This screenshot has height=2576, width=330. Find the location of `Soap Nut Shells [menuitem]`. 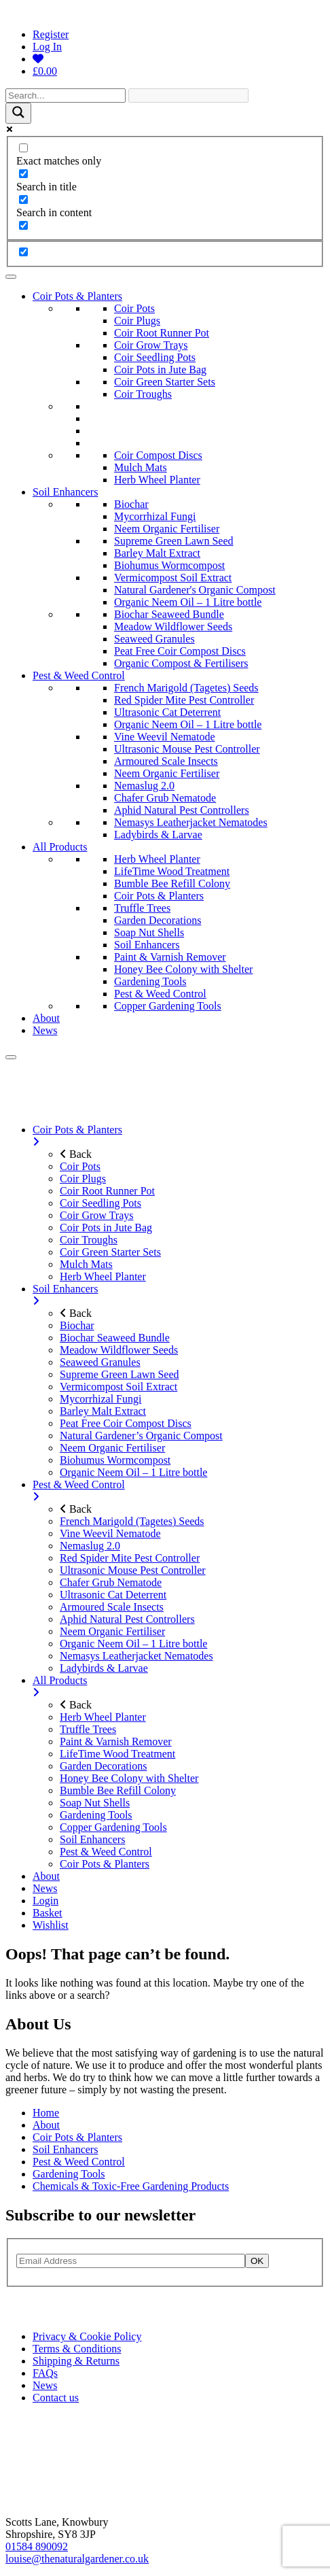

Soap Nut Shells [menuitem] is located at coordinates (95, 1802).